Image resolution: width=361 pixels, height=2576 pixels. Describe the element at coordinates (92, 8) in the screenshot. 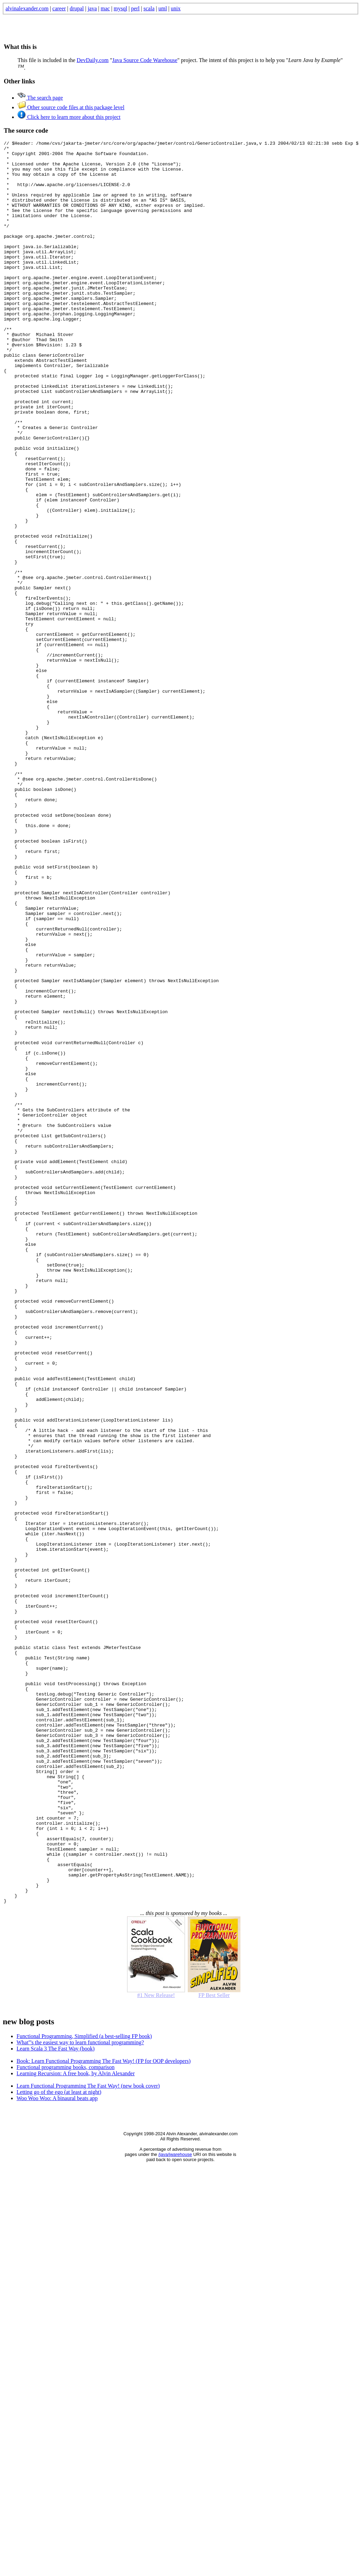

I see `java` at that location.